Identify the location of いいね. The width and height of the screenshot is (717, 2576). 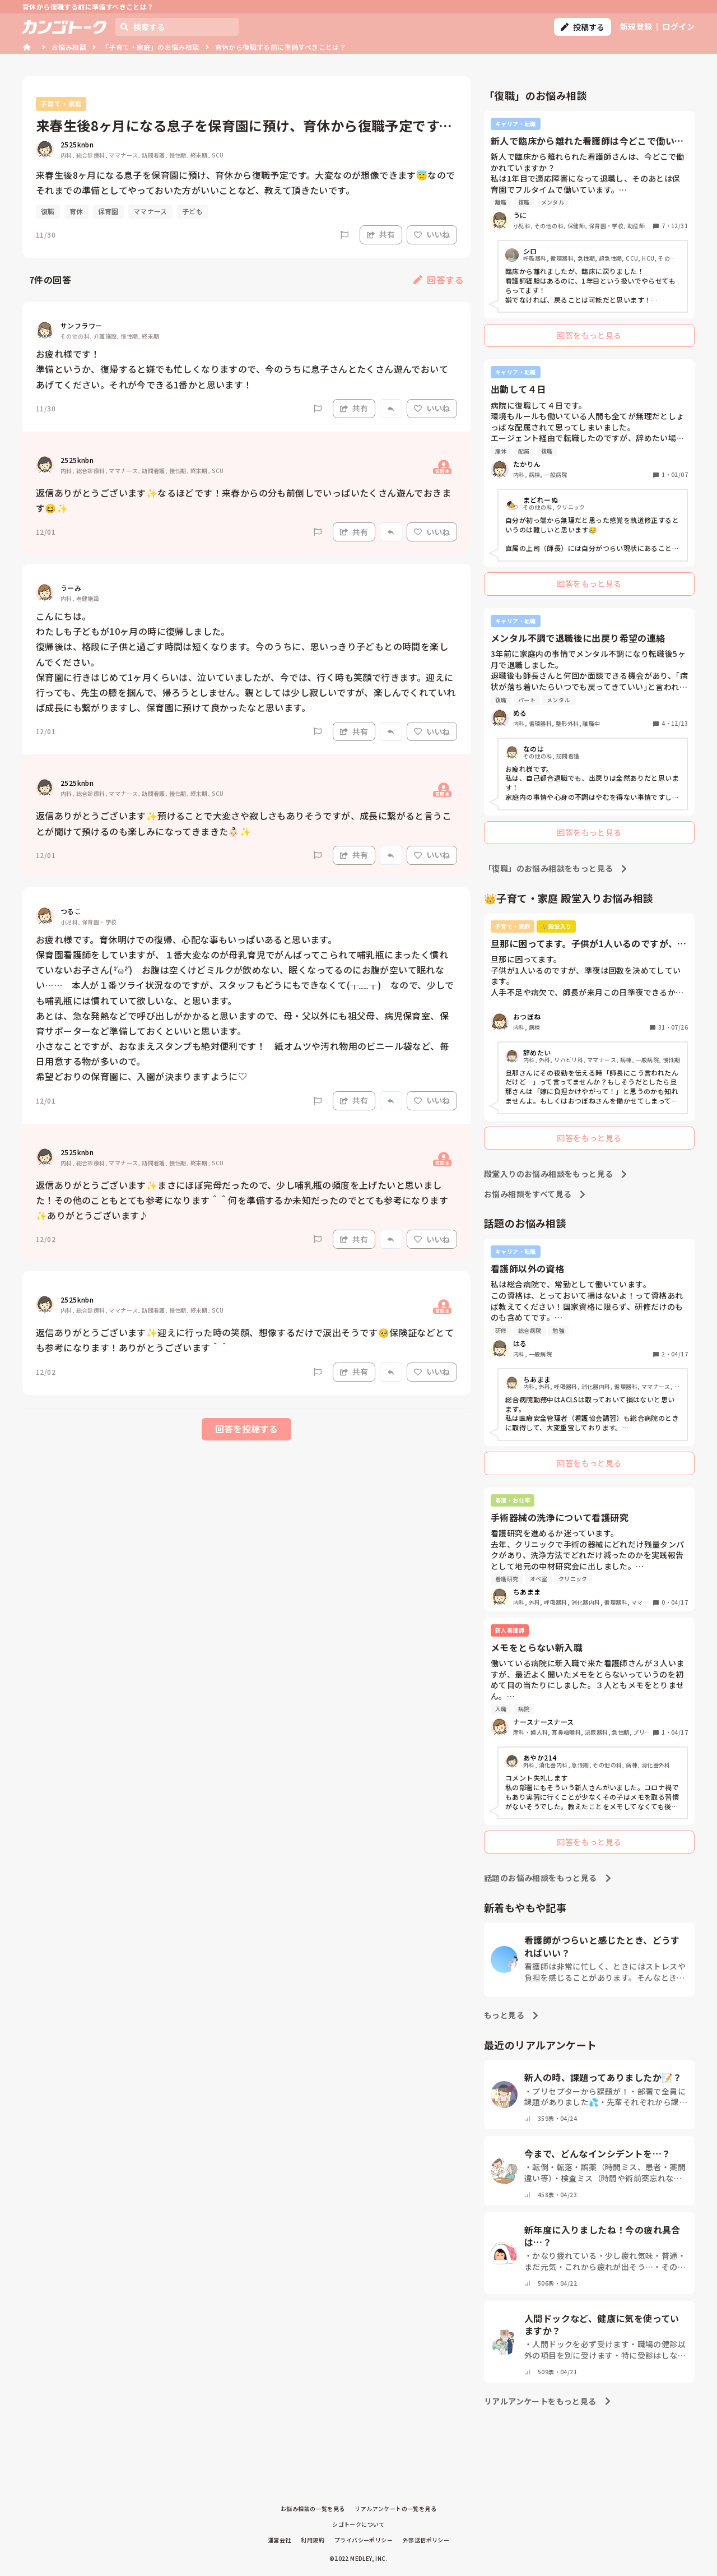
(432, 234).